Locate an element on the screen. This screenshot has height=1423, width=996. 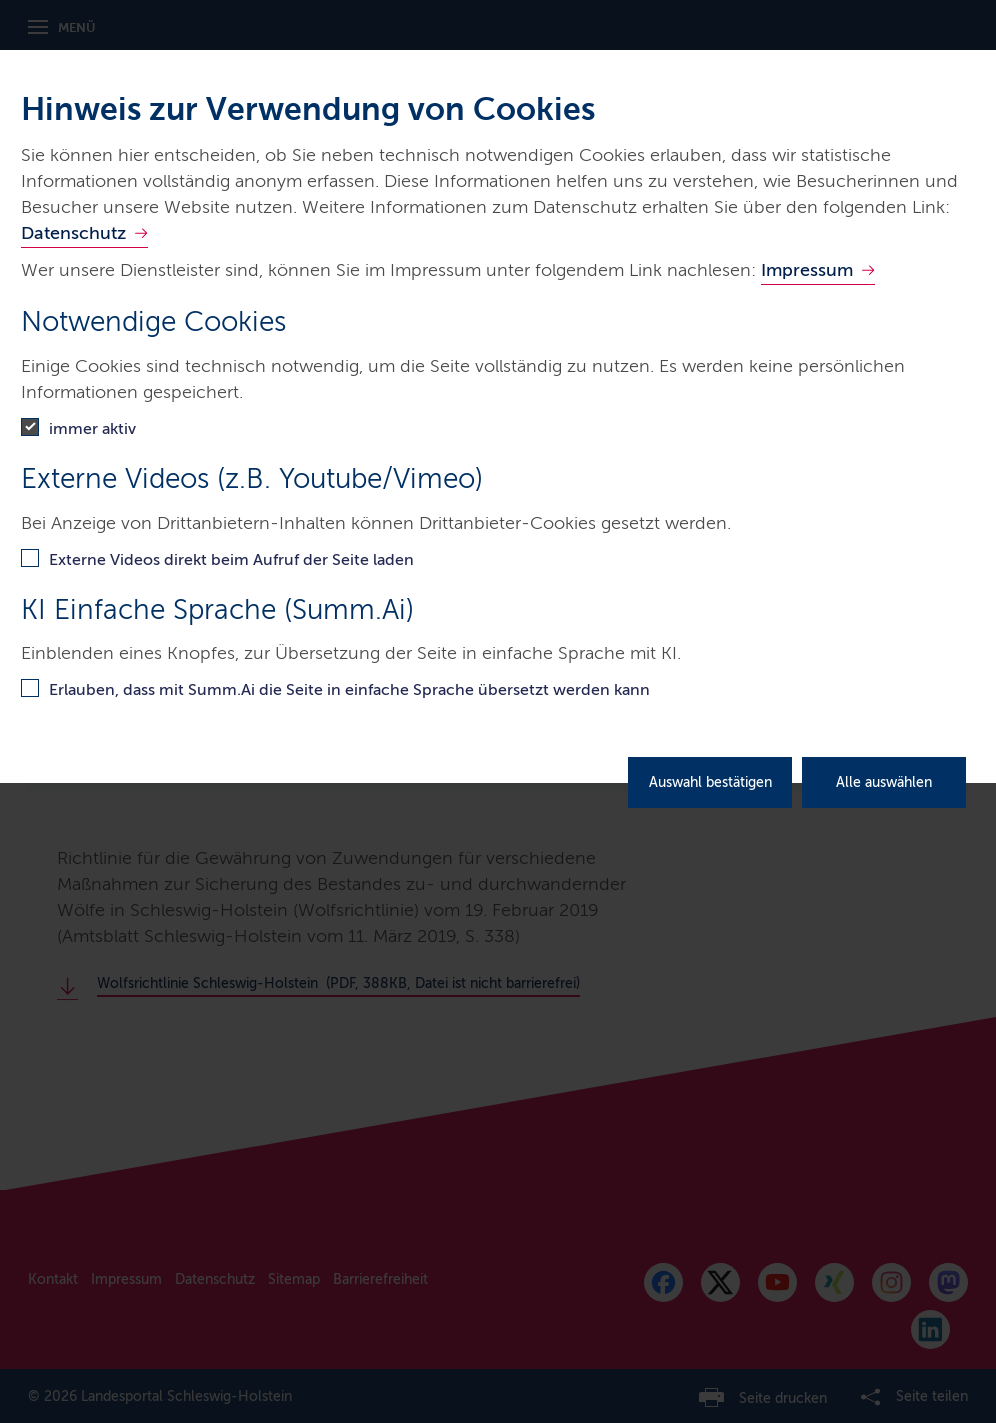
Datenschutz is located at coordinates (73, 233).